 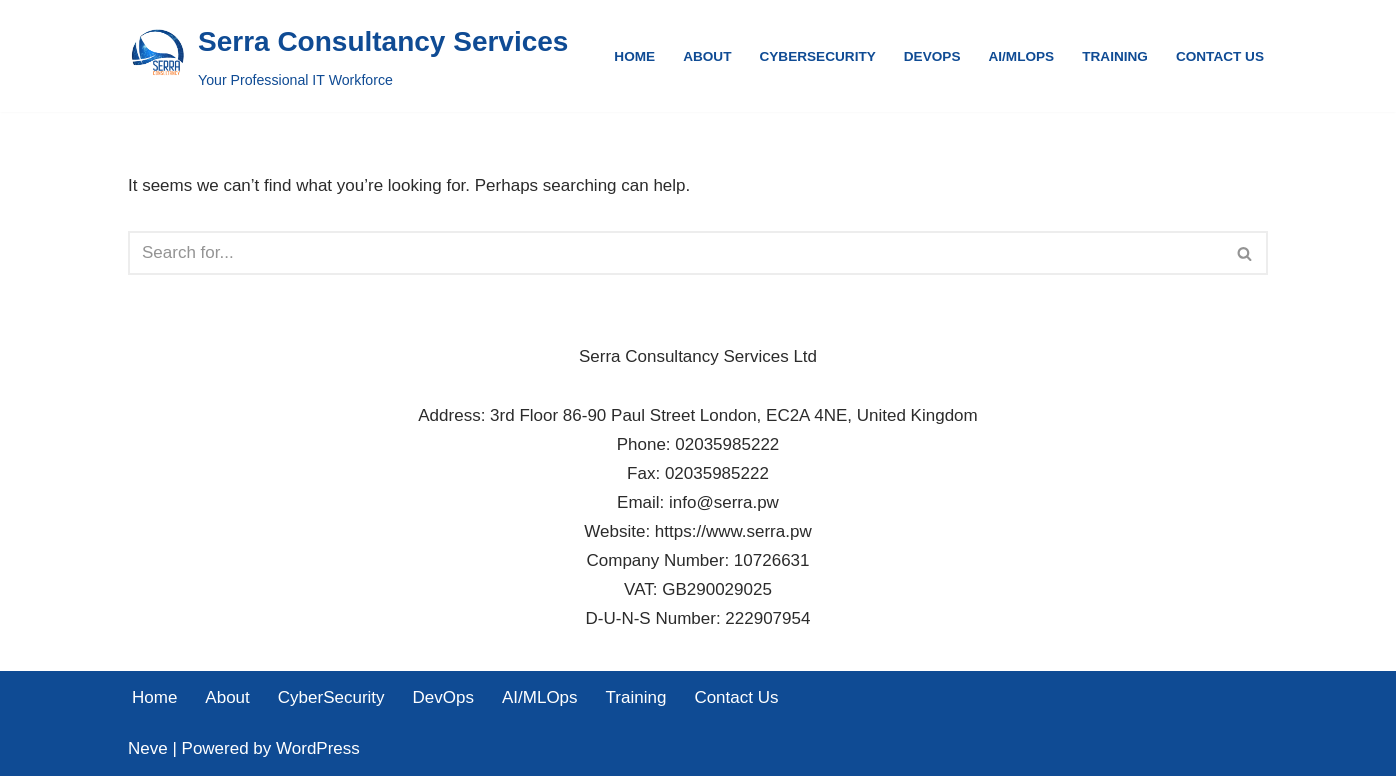 What do you see at coordinates (675, 253) in the screenshot?
I see `[Search]` at bounding box center [675, 253].